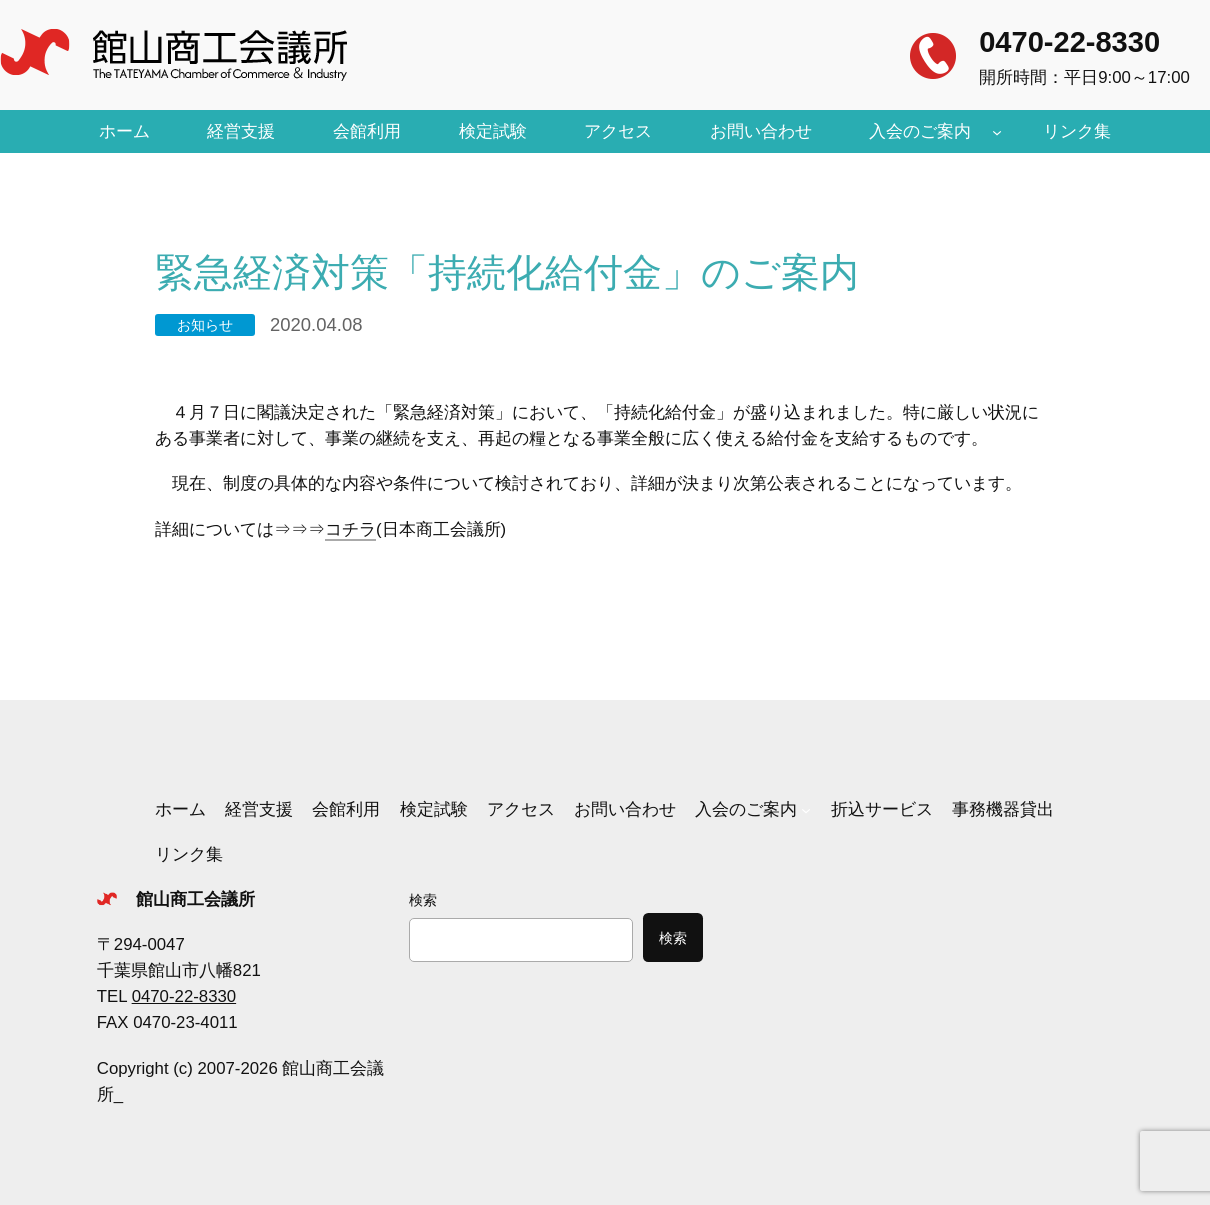 The image size is (1210, 1205). Describe the element at coordinates (997, 132) in the screenshot. I see `[入会のご案内のサブメニュー]` at that location.